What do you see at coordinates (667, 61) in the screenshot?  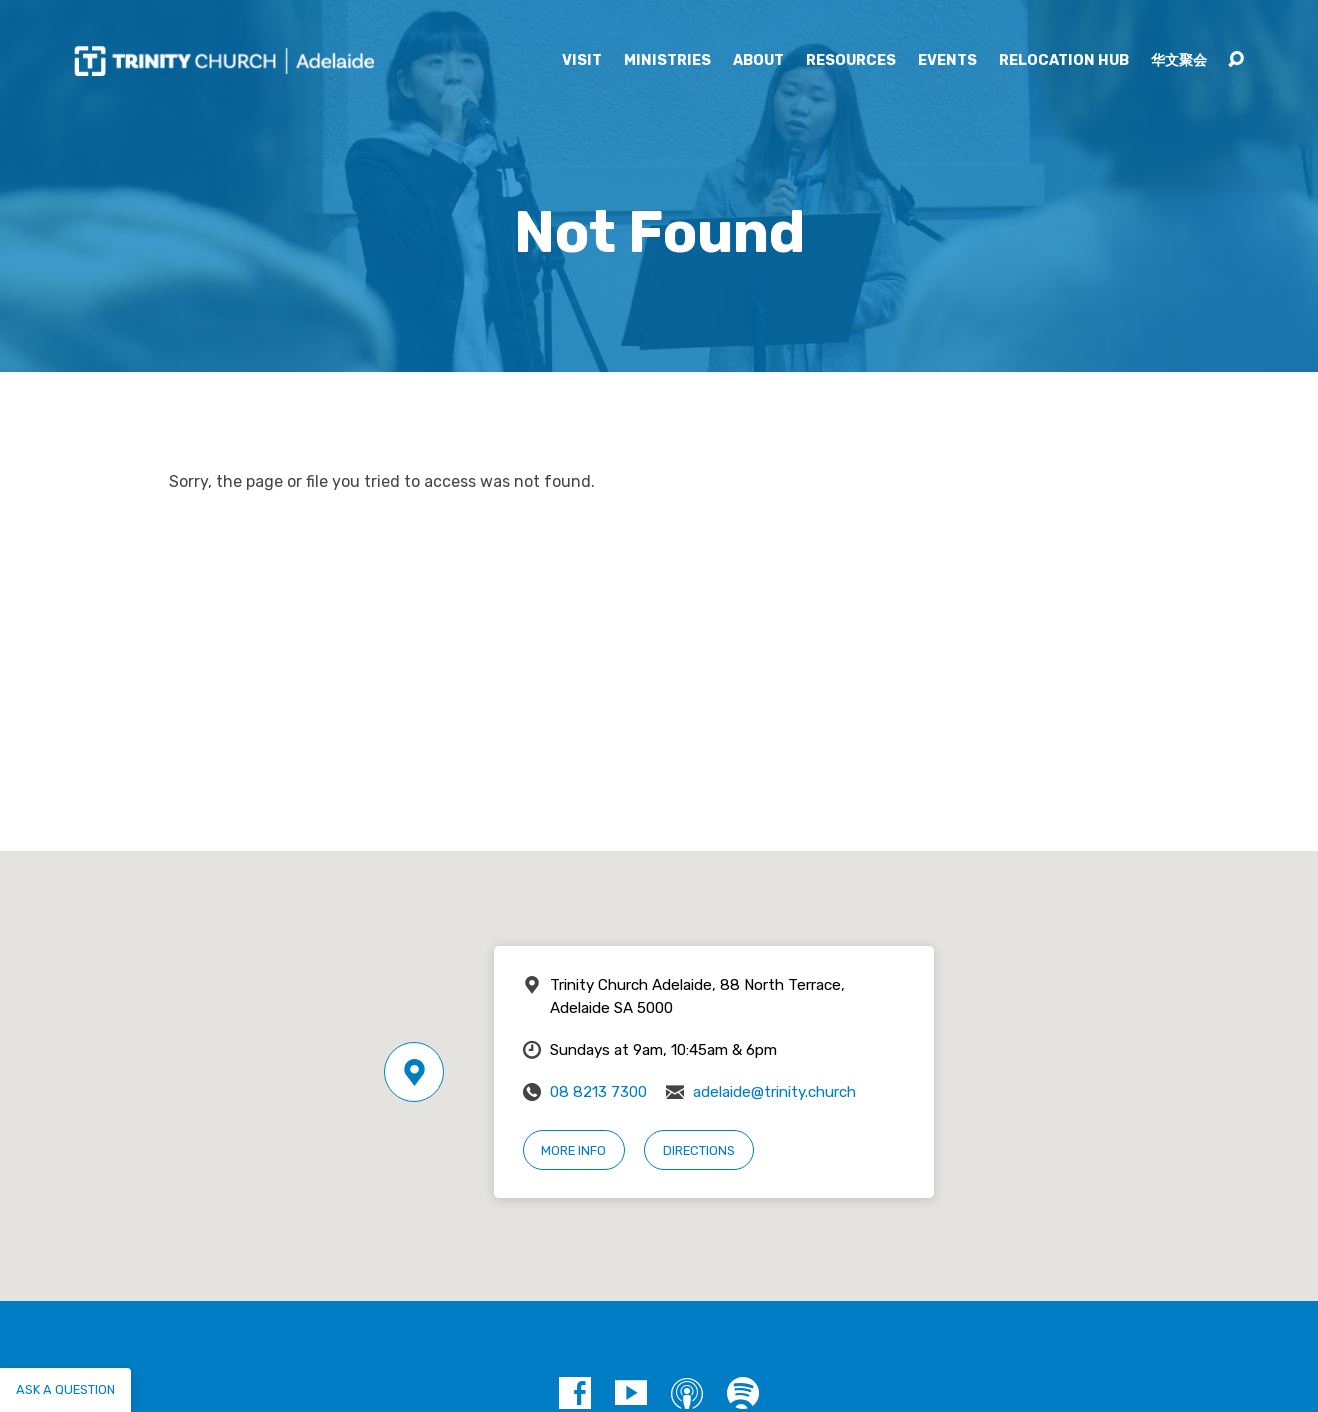 I see `Ministries` at bounding box center [667, 61].